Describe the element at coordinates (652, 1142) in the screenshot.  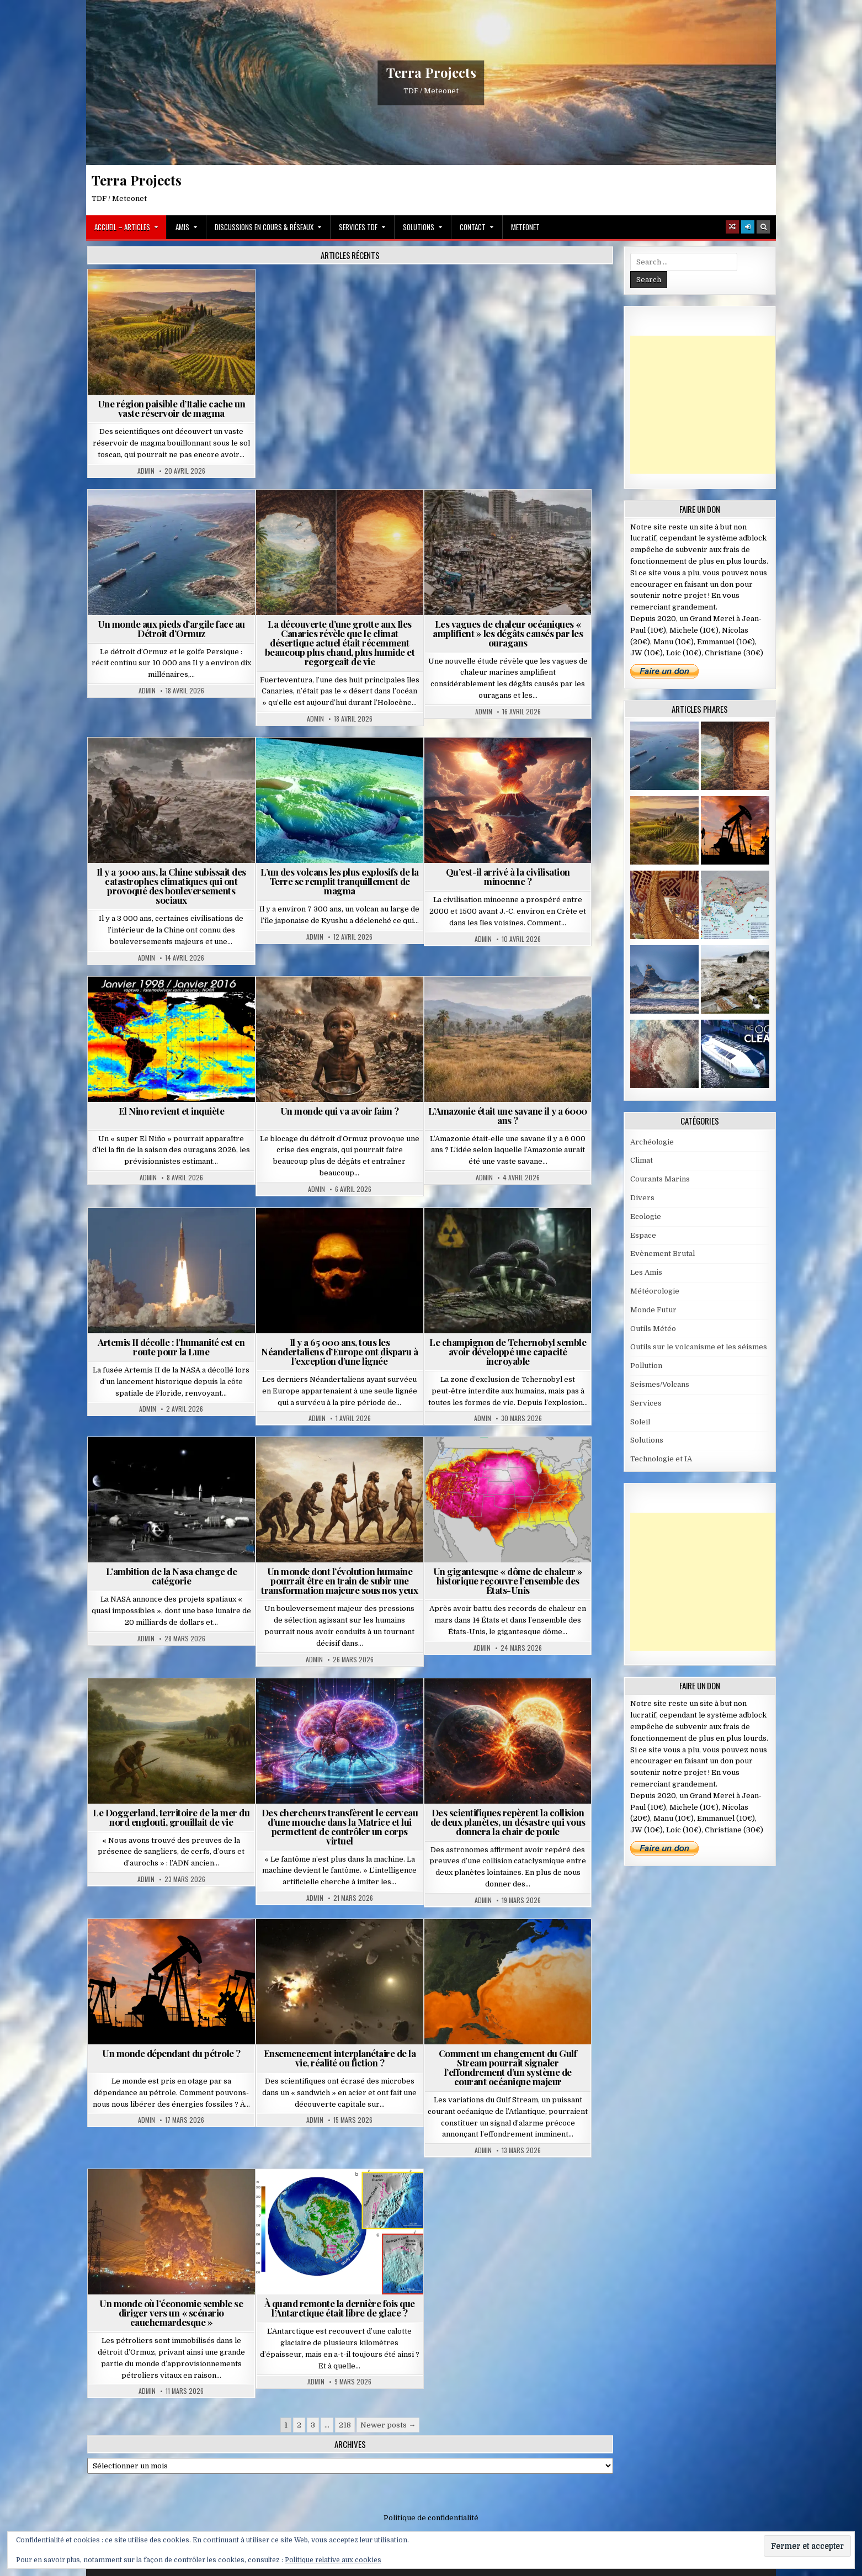
I see `Archéologie` at that location.